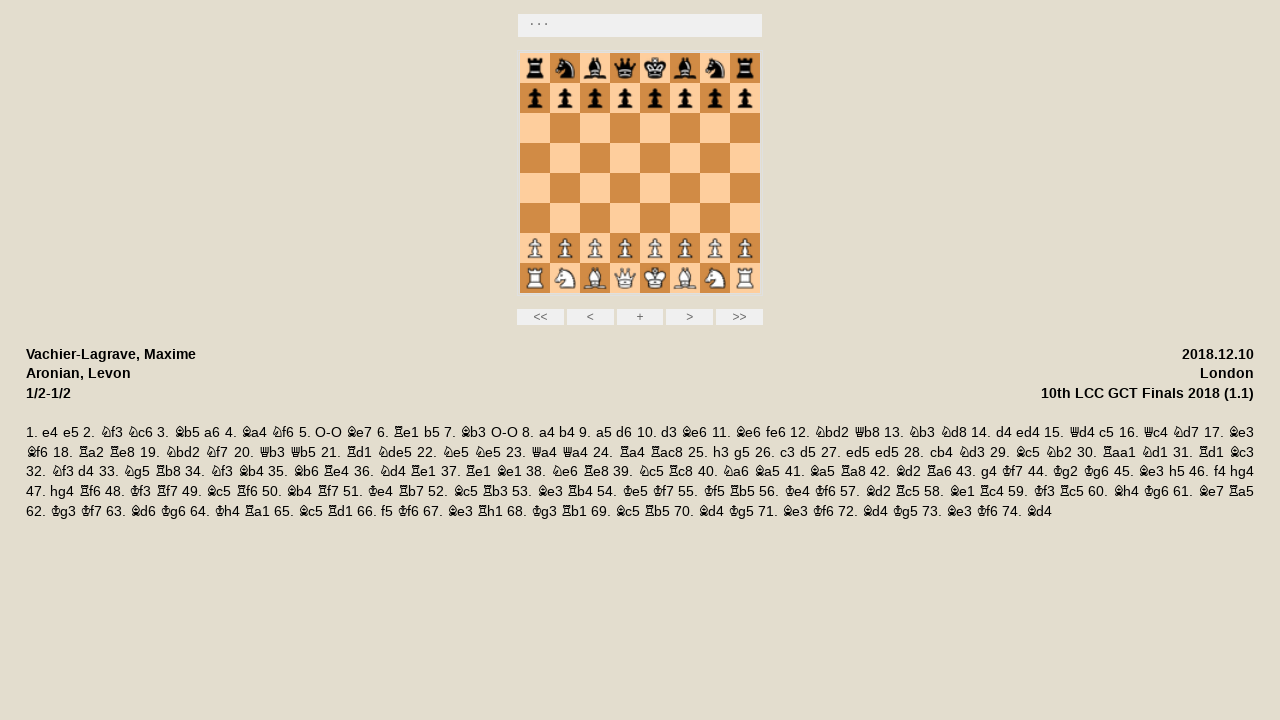  Describe the element at coordinates (1241, 432) in the screenshot. I see `Be3` at that location.